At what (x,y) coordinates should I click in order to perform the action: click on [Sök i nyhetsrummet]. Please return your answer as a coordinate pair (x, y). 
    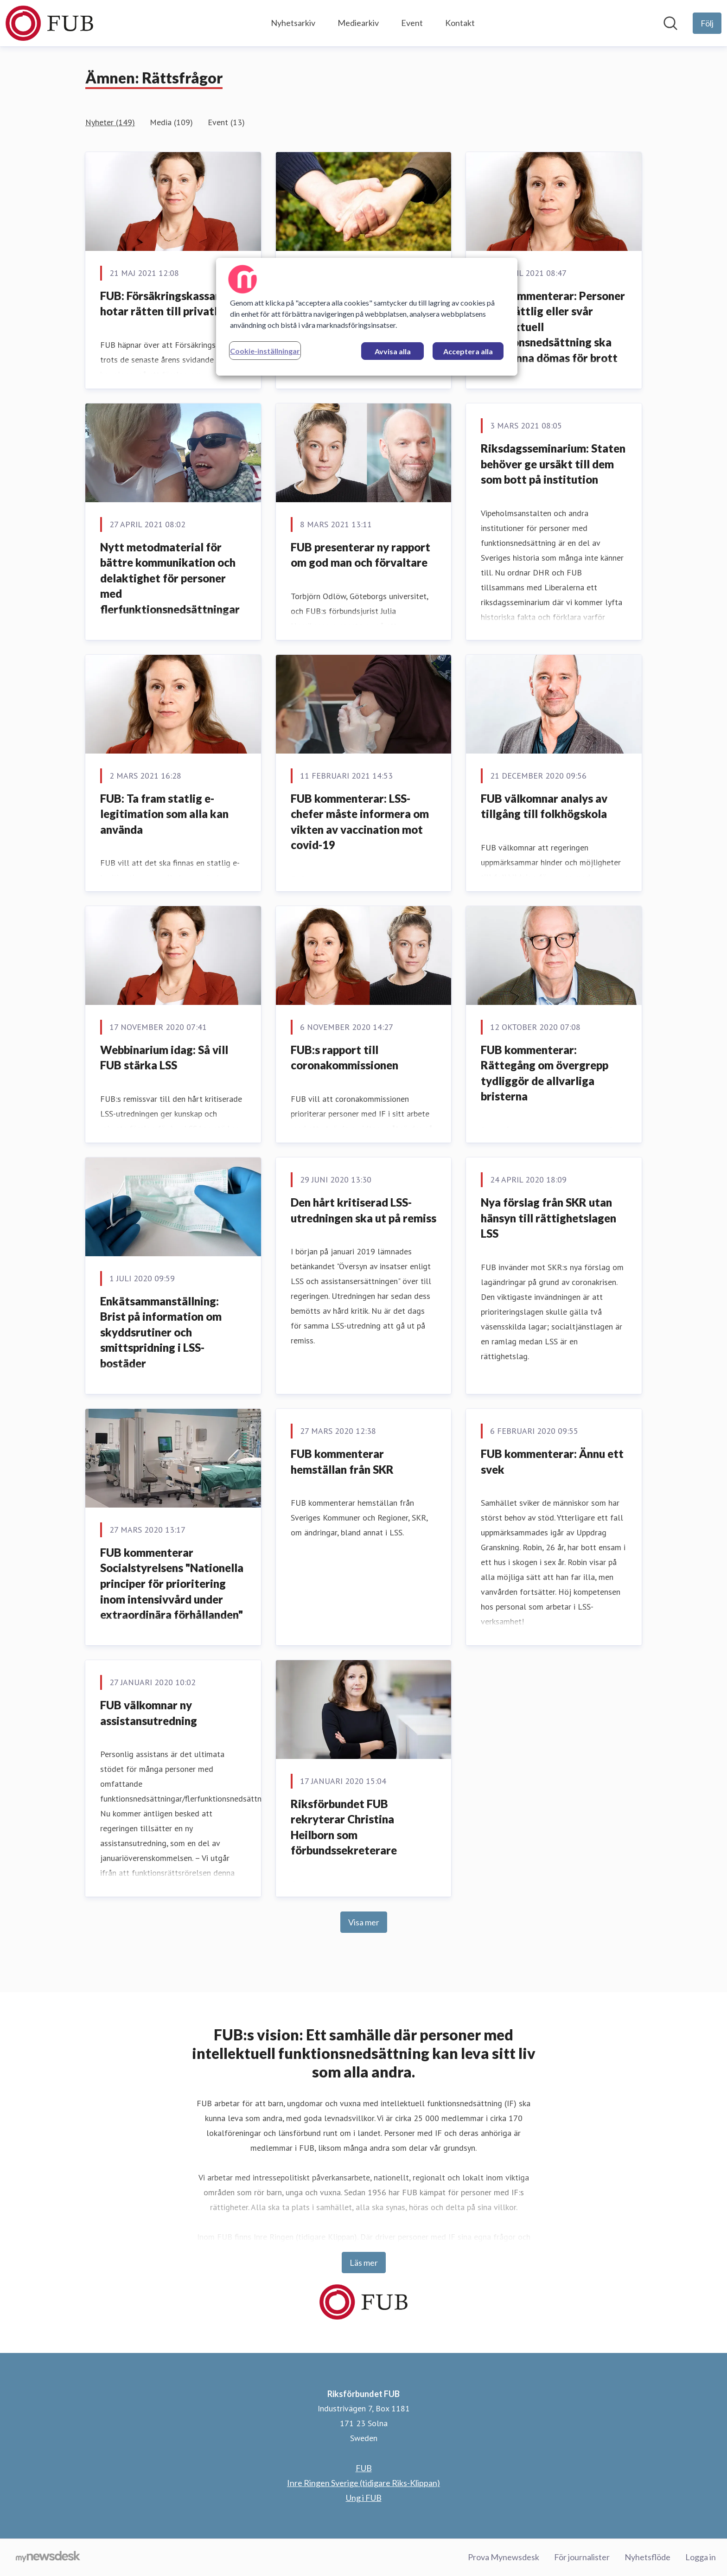
    Looking at the image, I should click on (670, 23).